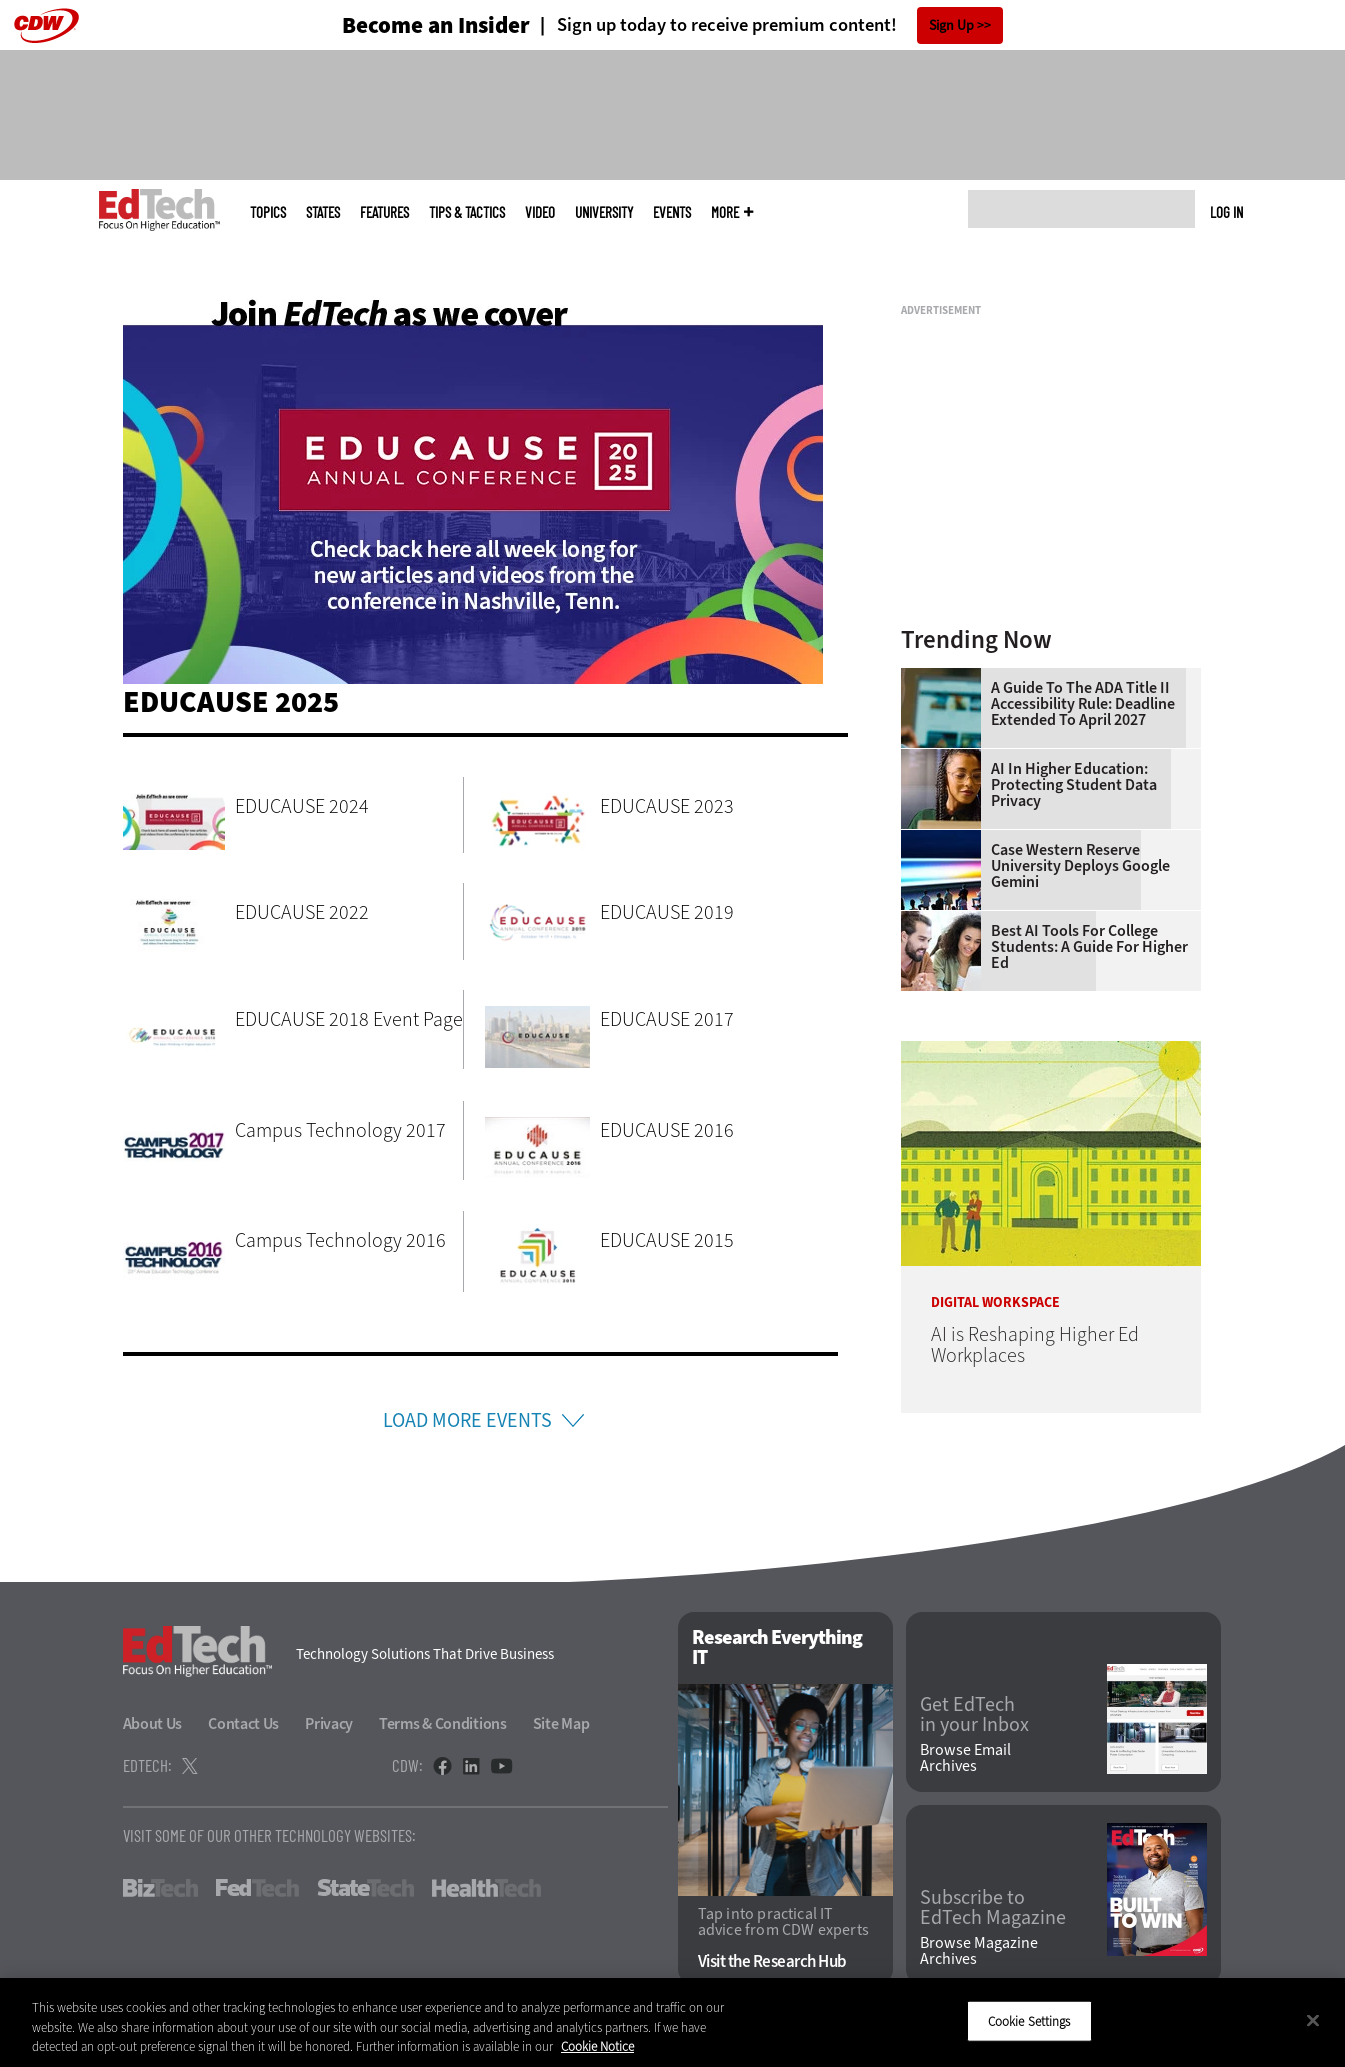  What do you see at coordinates (1089, 947) in the screenshot?
I see `Best AI Tools for College Students: A Guide for Higher Ed` at bounding box center [1089, 947].